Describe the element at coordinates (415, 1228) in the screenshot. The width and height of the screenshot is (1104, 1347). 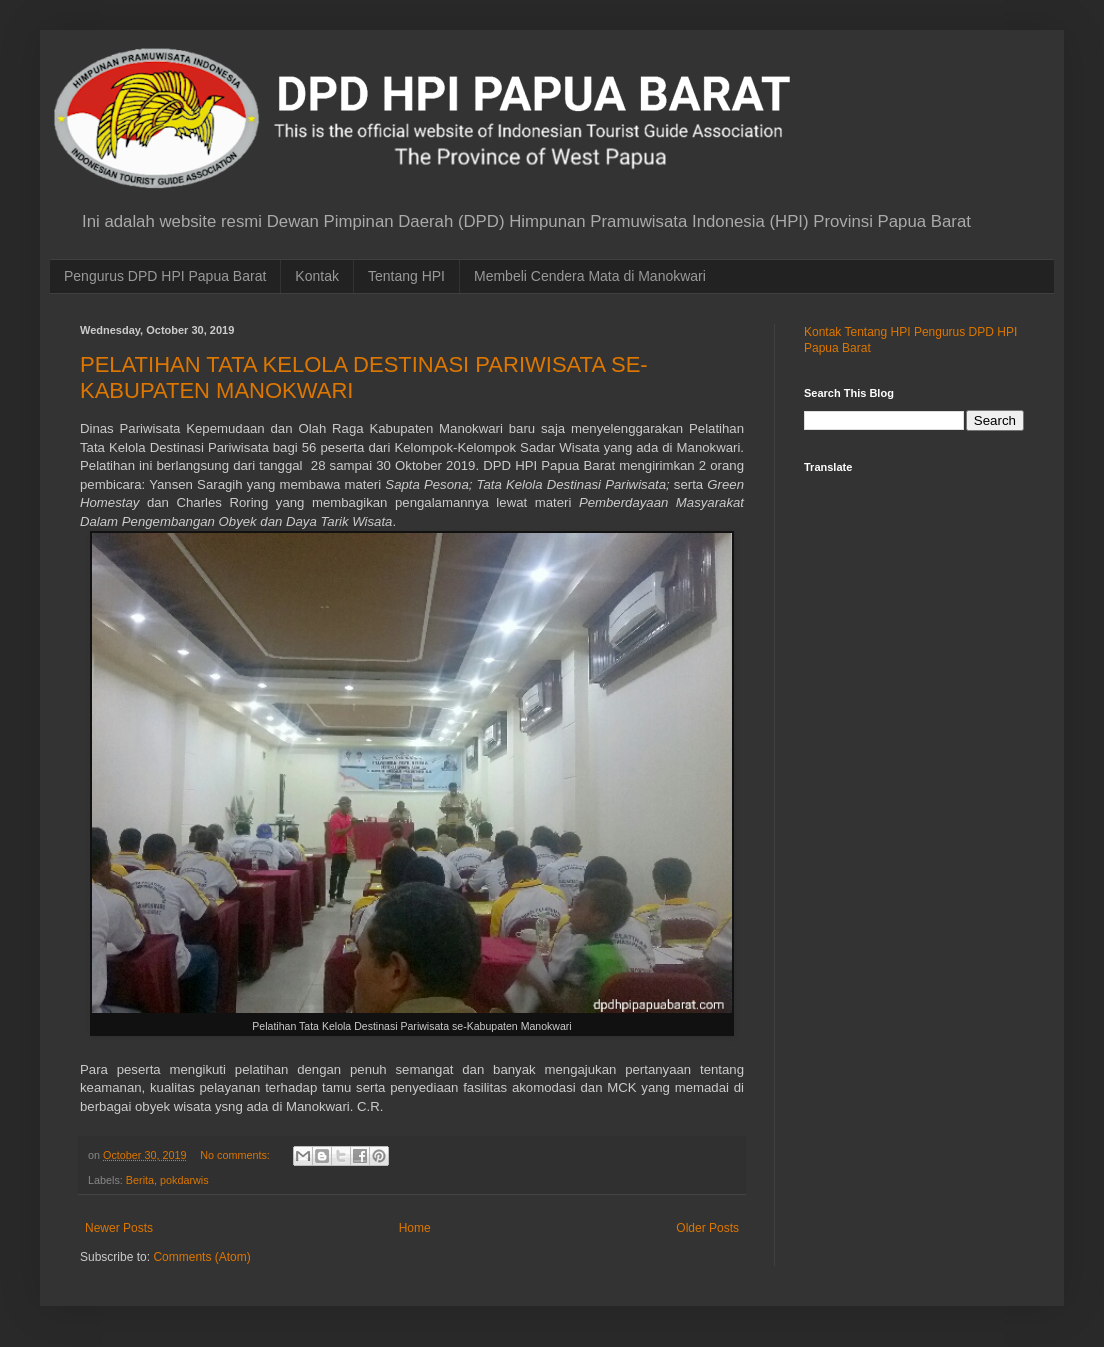
I see `Home` at that location.